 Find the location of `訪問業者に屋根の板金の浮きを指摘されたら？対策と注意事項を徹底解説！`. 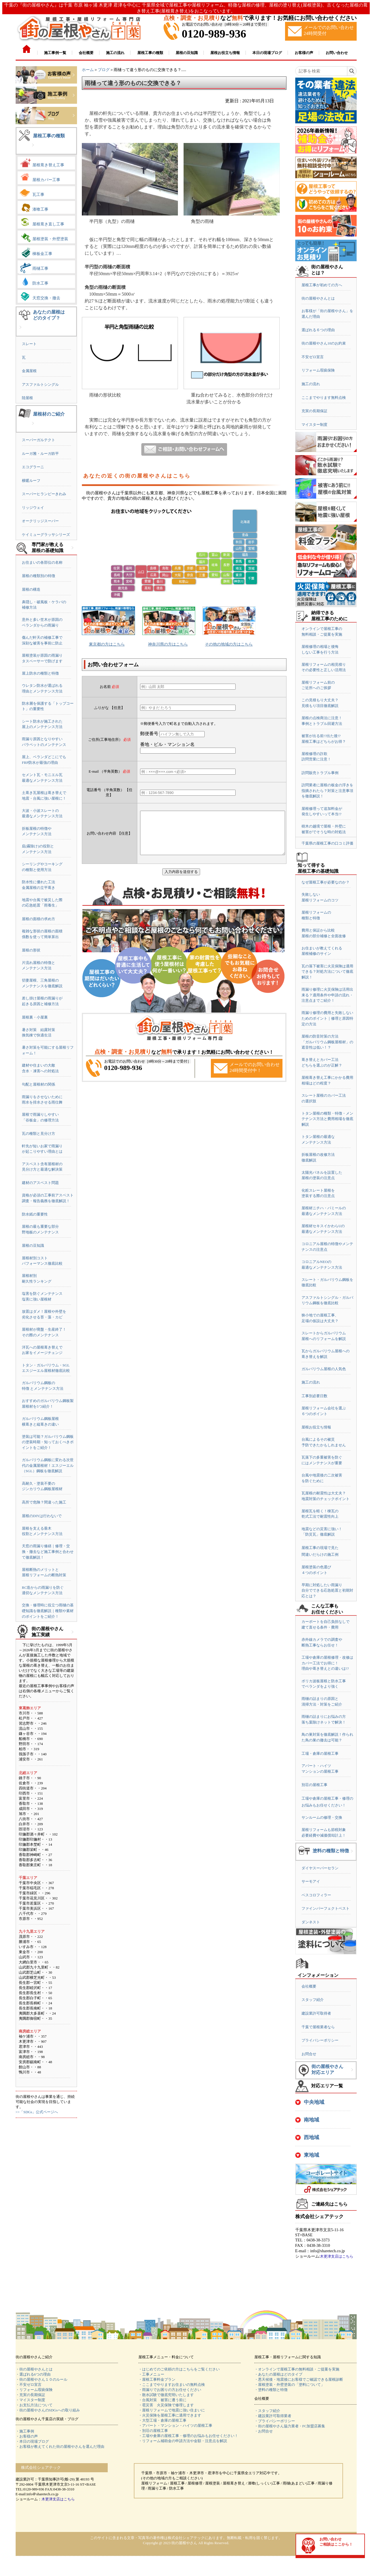

訪問業者に屋根の板金の浮きを指摘されたら？対策と注意事項を徹底解説！ is located at coordinates (327, 790).